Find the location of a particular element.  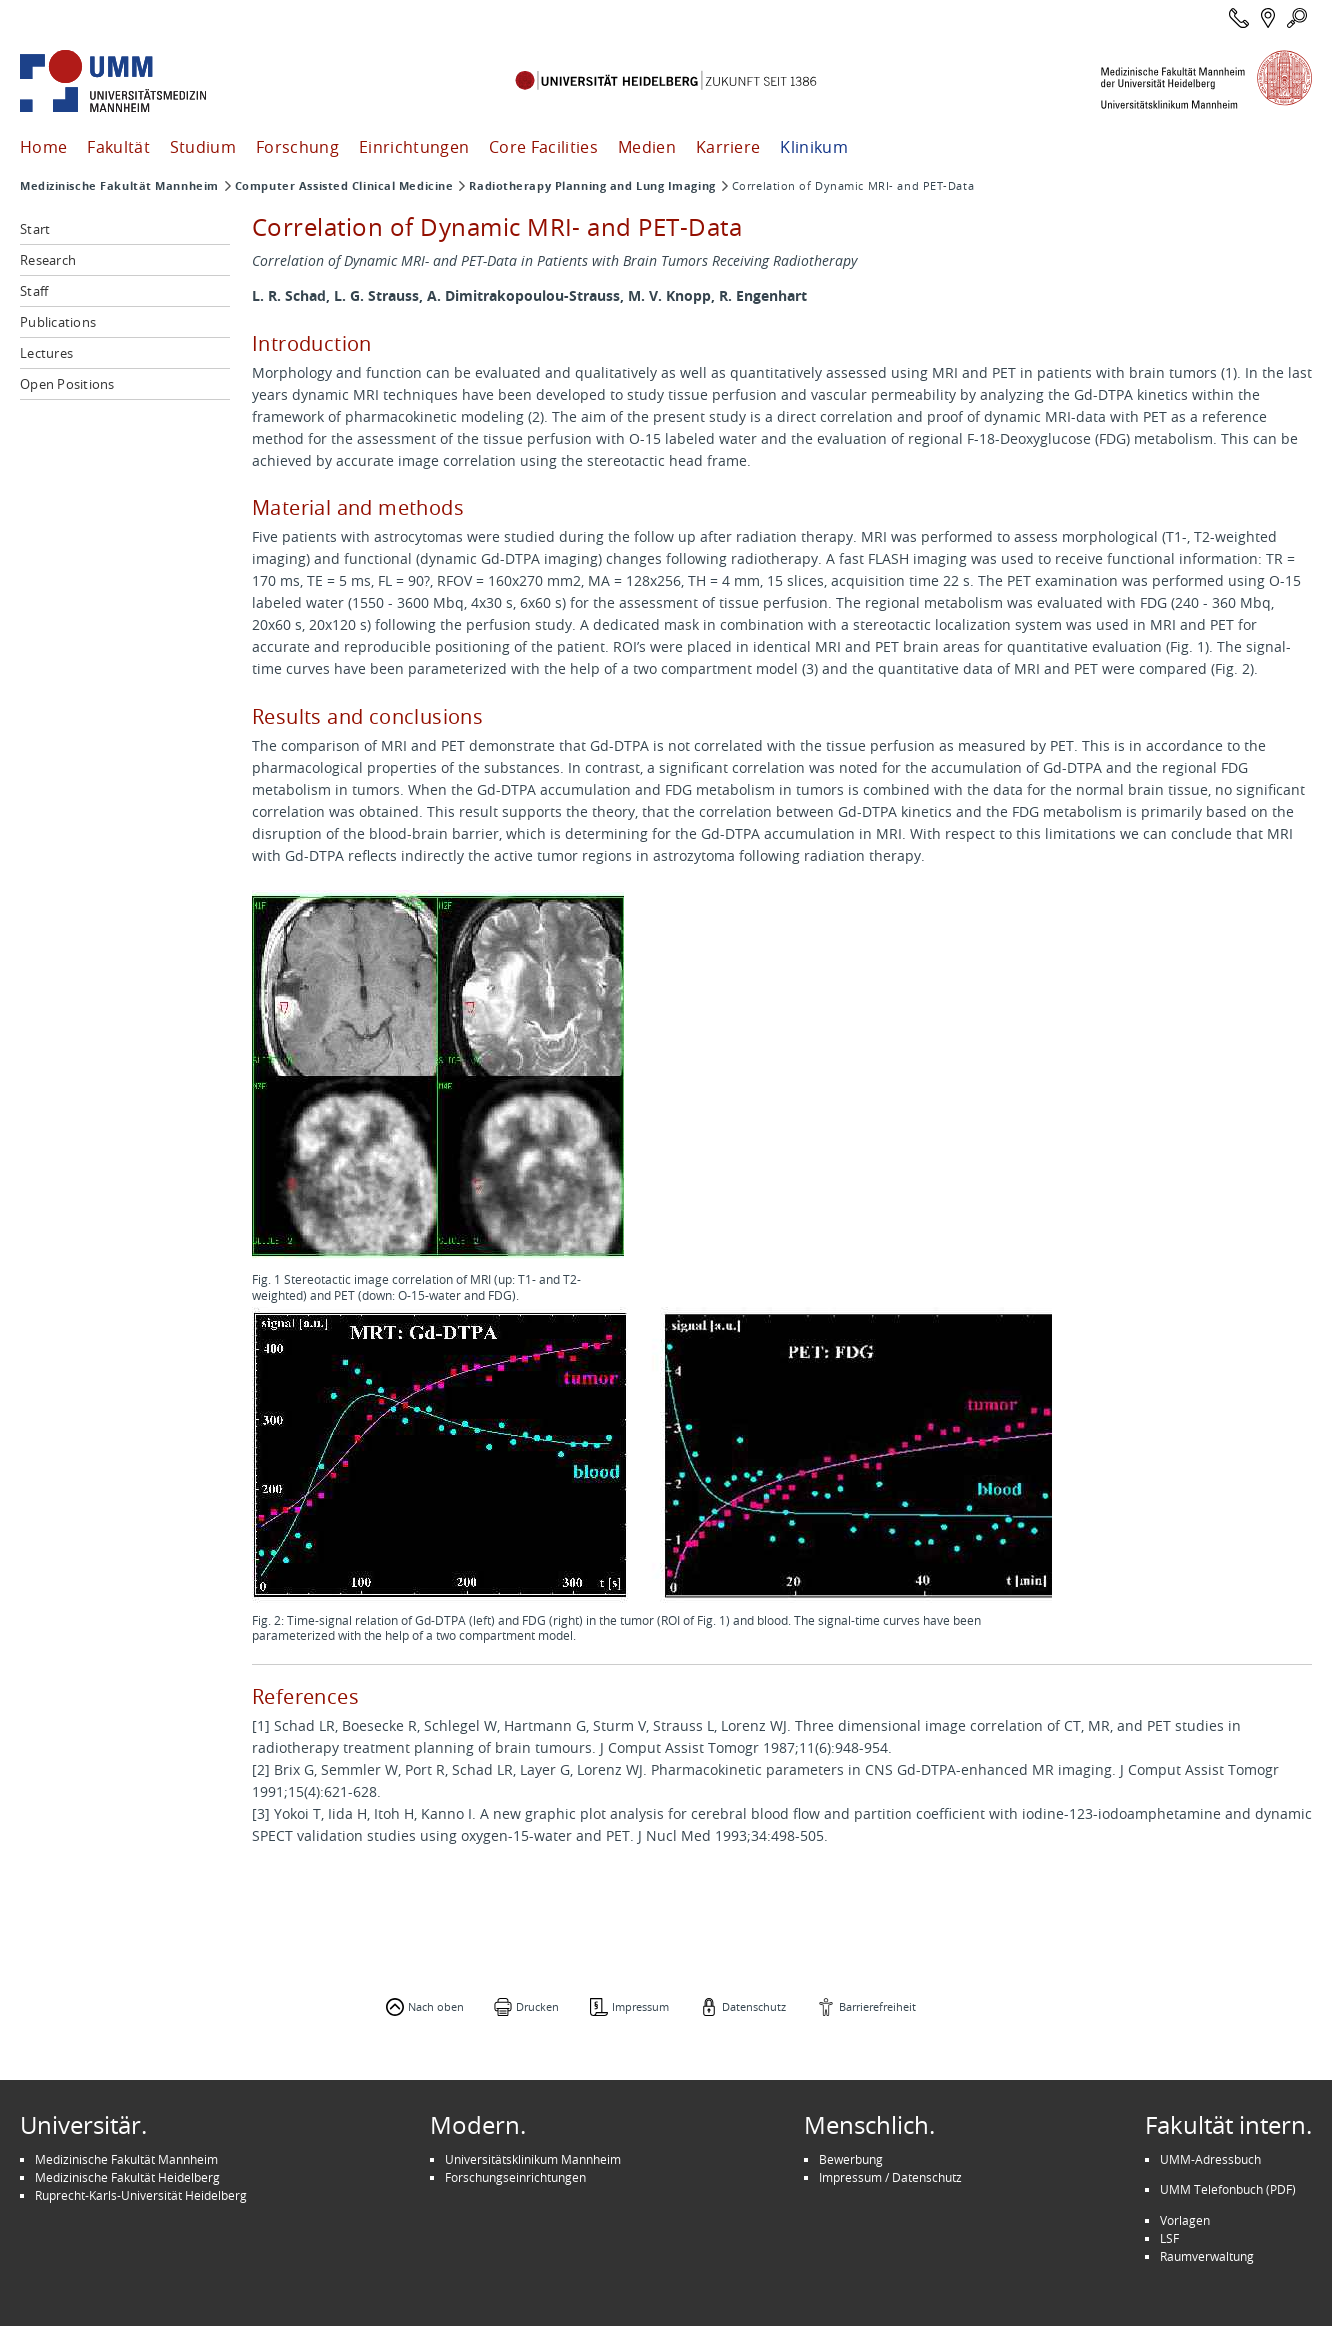

UMM Telefonbuch (PDF) is located at coordinates (1228, 2189).